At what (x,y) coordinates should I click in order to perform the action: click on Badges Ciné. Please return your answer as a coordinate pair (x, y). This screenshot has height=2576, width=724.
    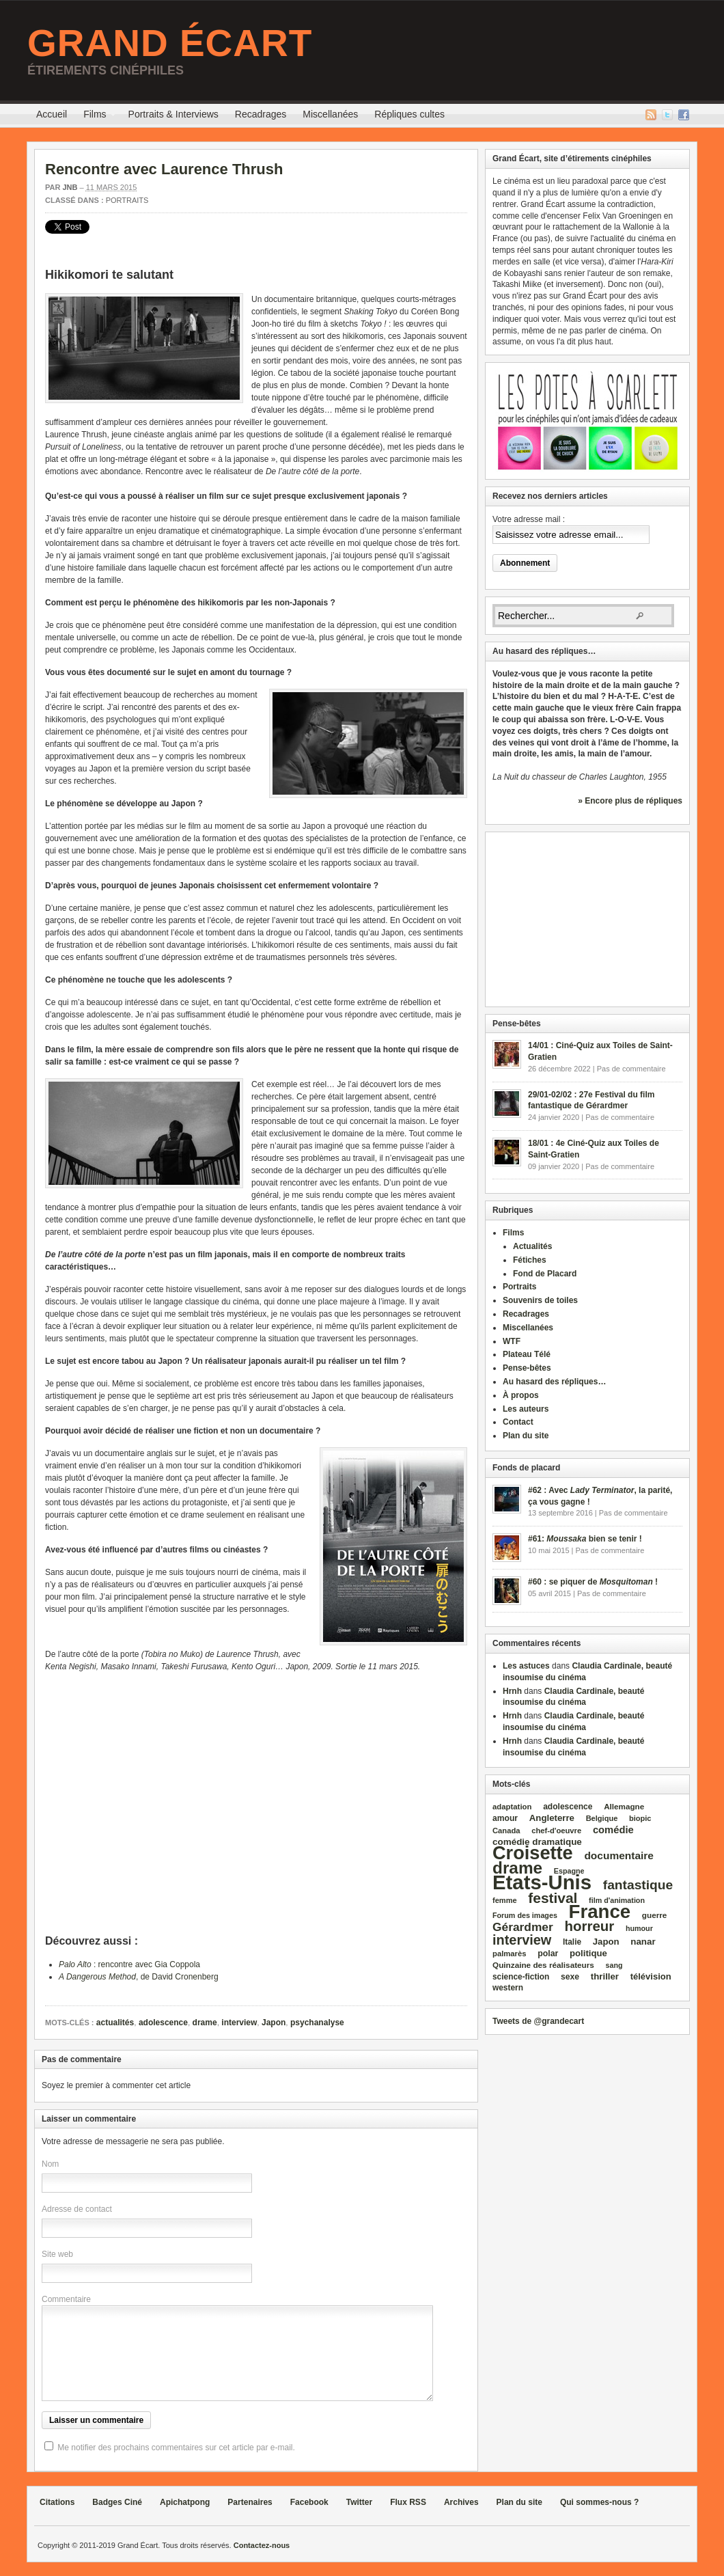
    Looking at the image, I should click on (117, 2502).